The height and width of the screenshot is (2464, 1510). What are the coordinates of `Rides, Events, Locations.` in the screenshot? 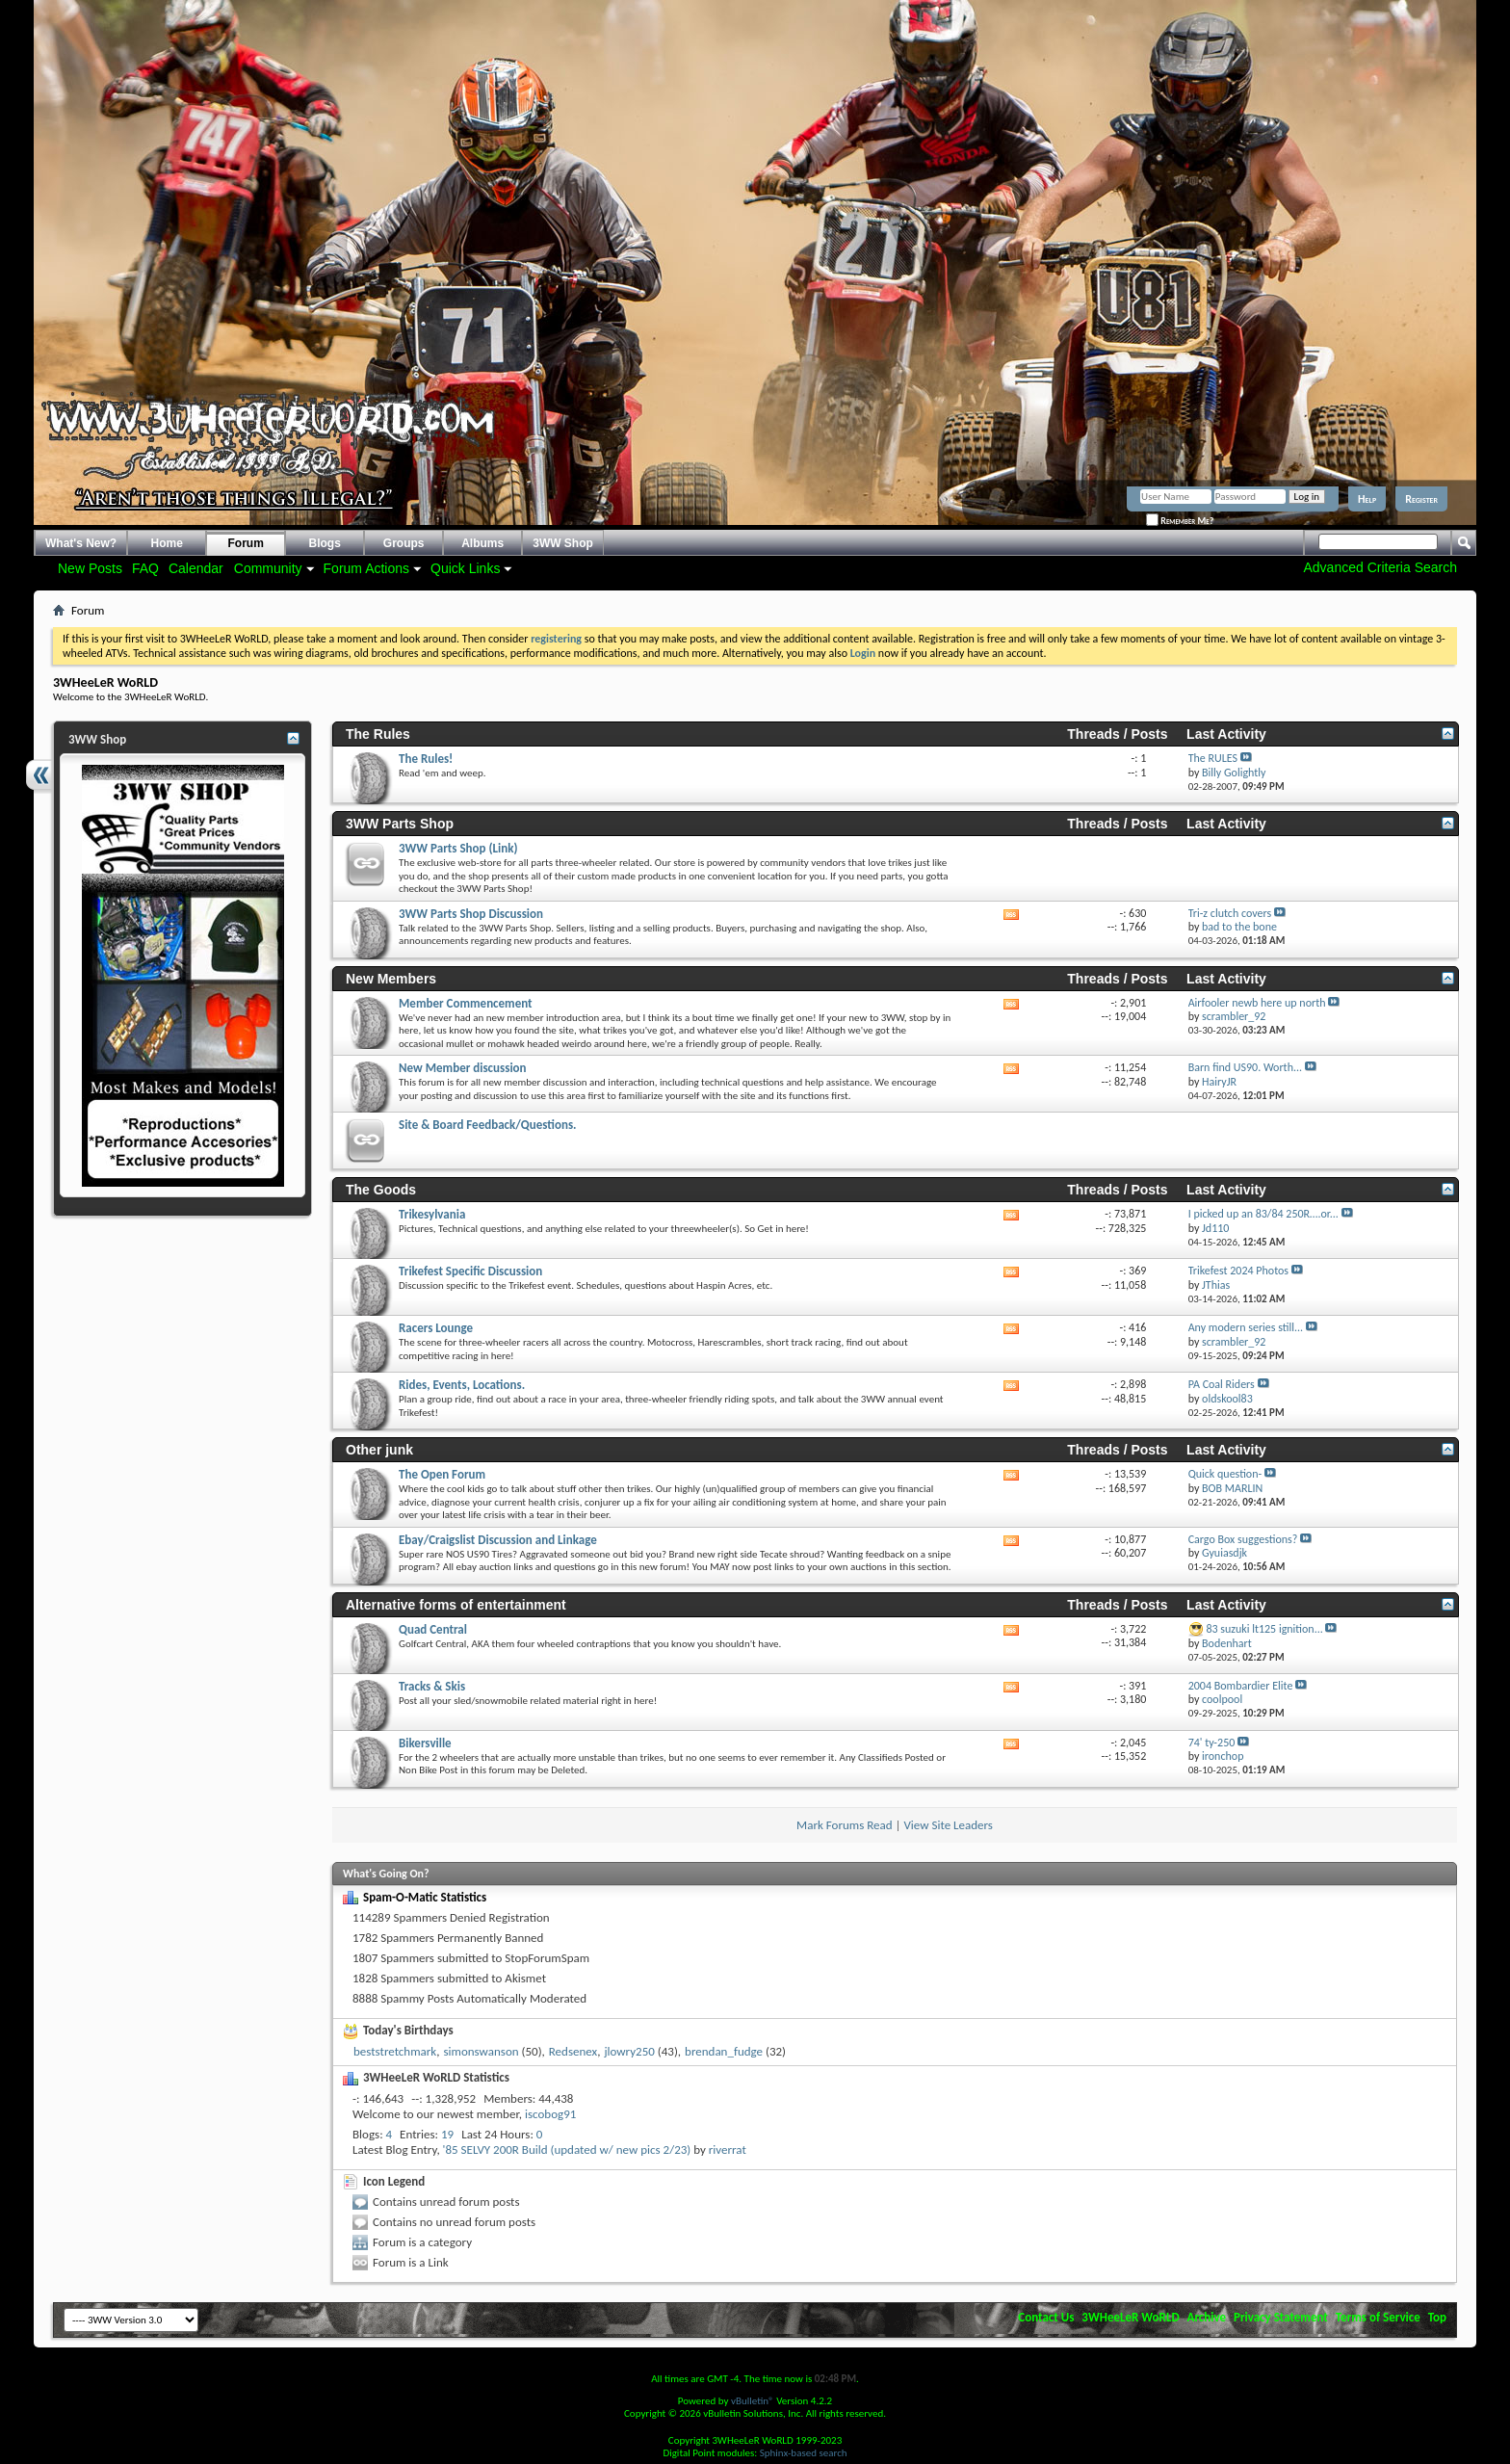 It's located at (462, 1384).